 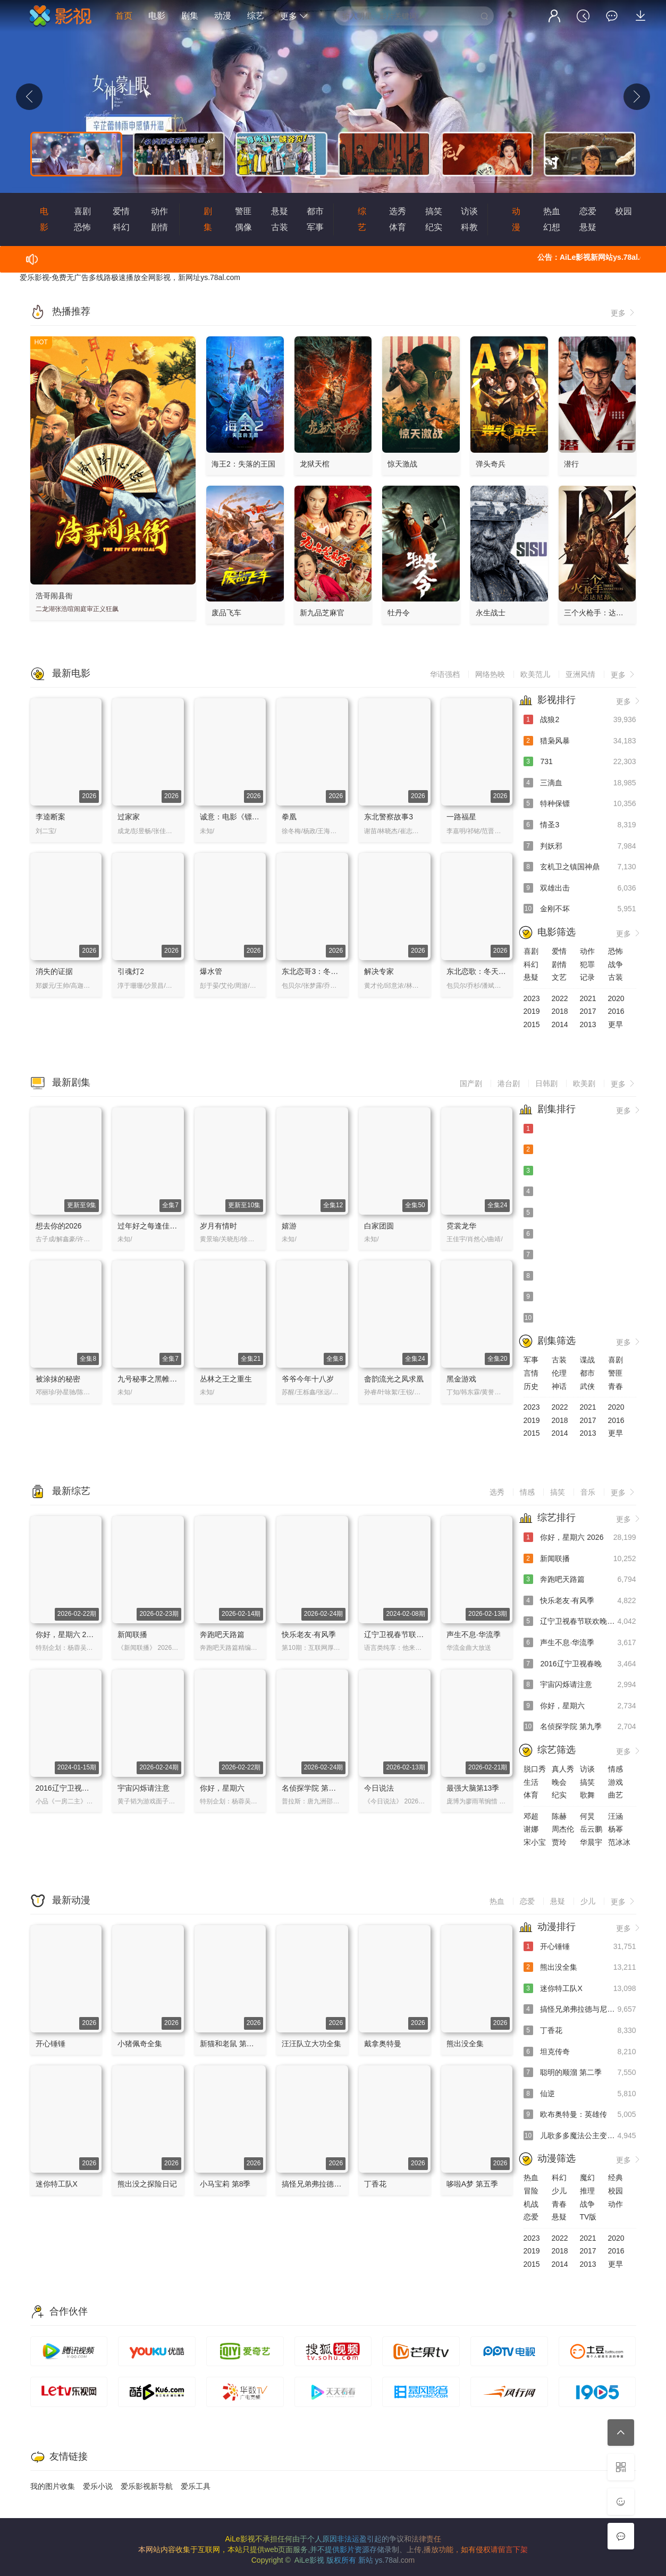 I want to click on 冒险, so click(x=531, y=2191).